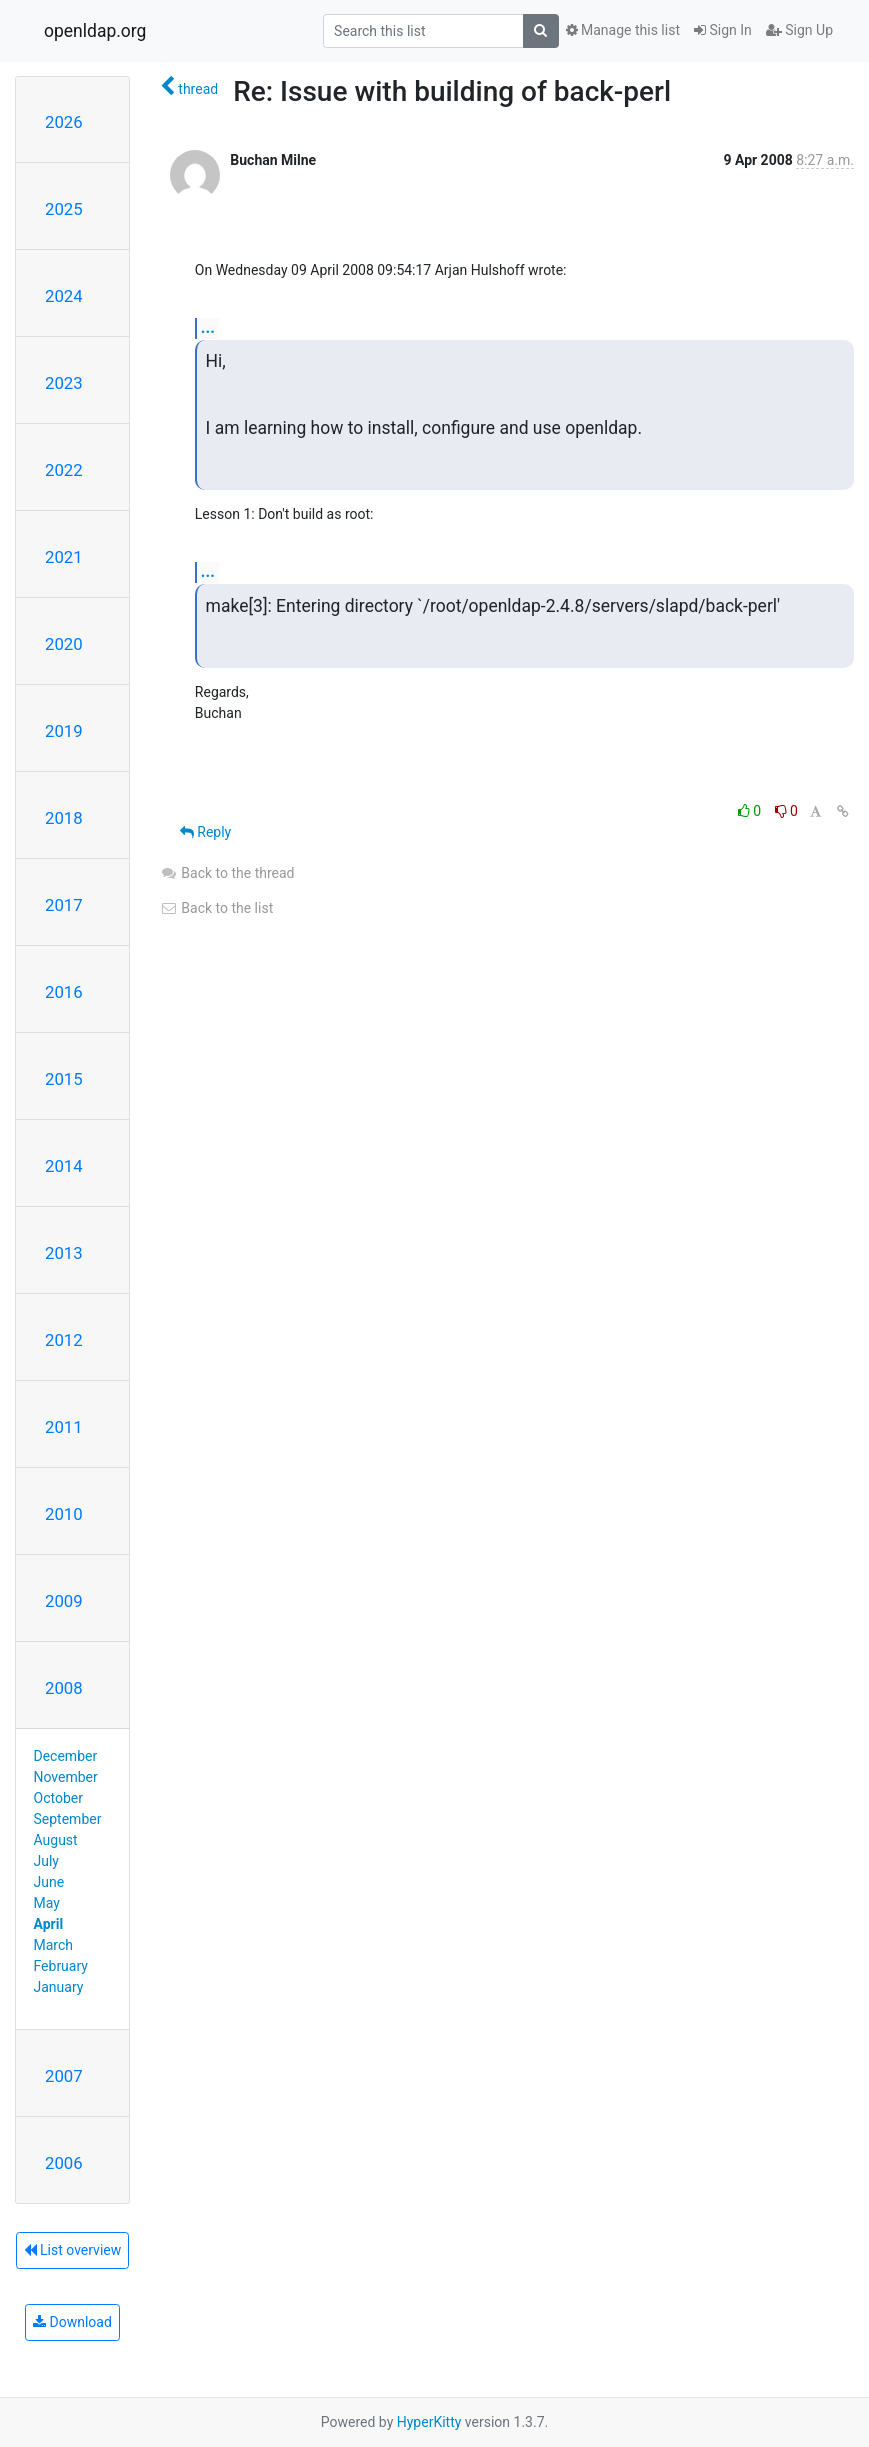 The image size is (869, 2447). I want to click on May, so click(47, 1903).